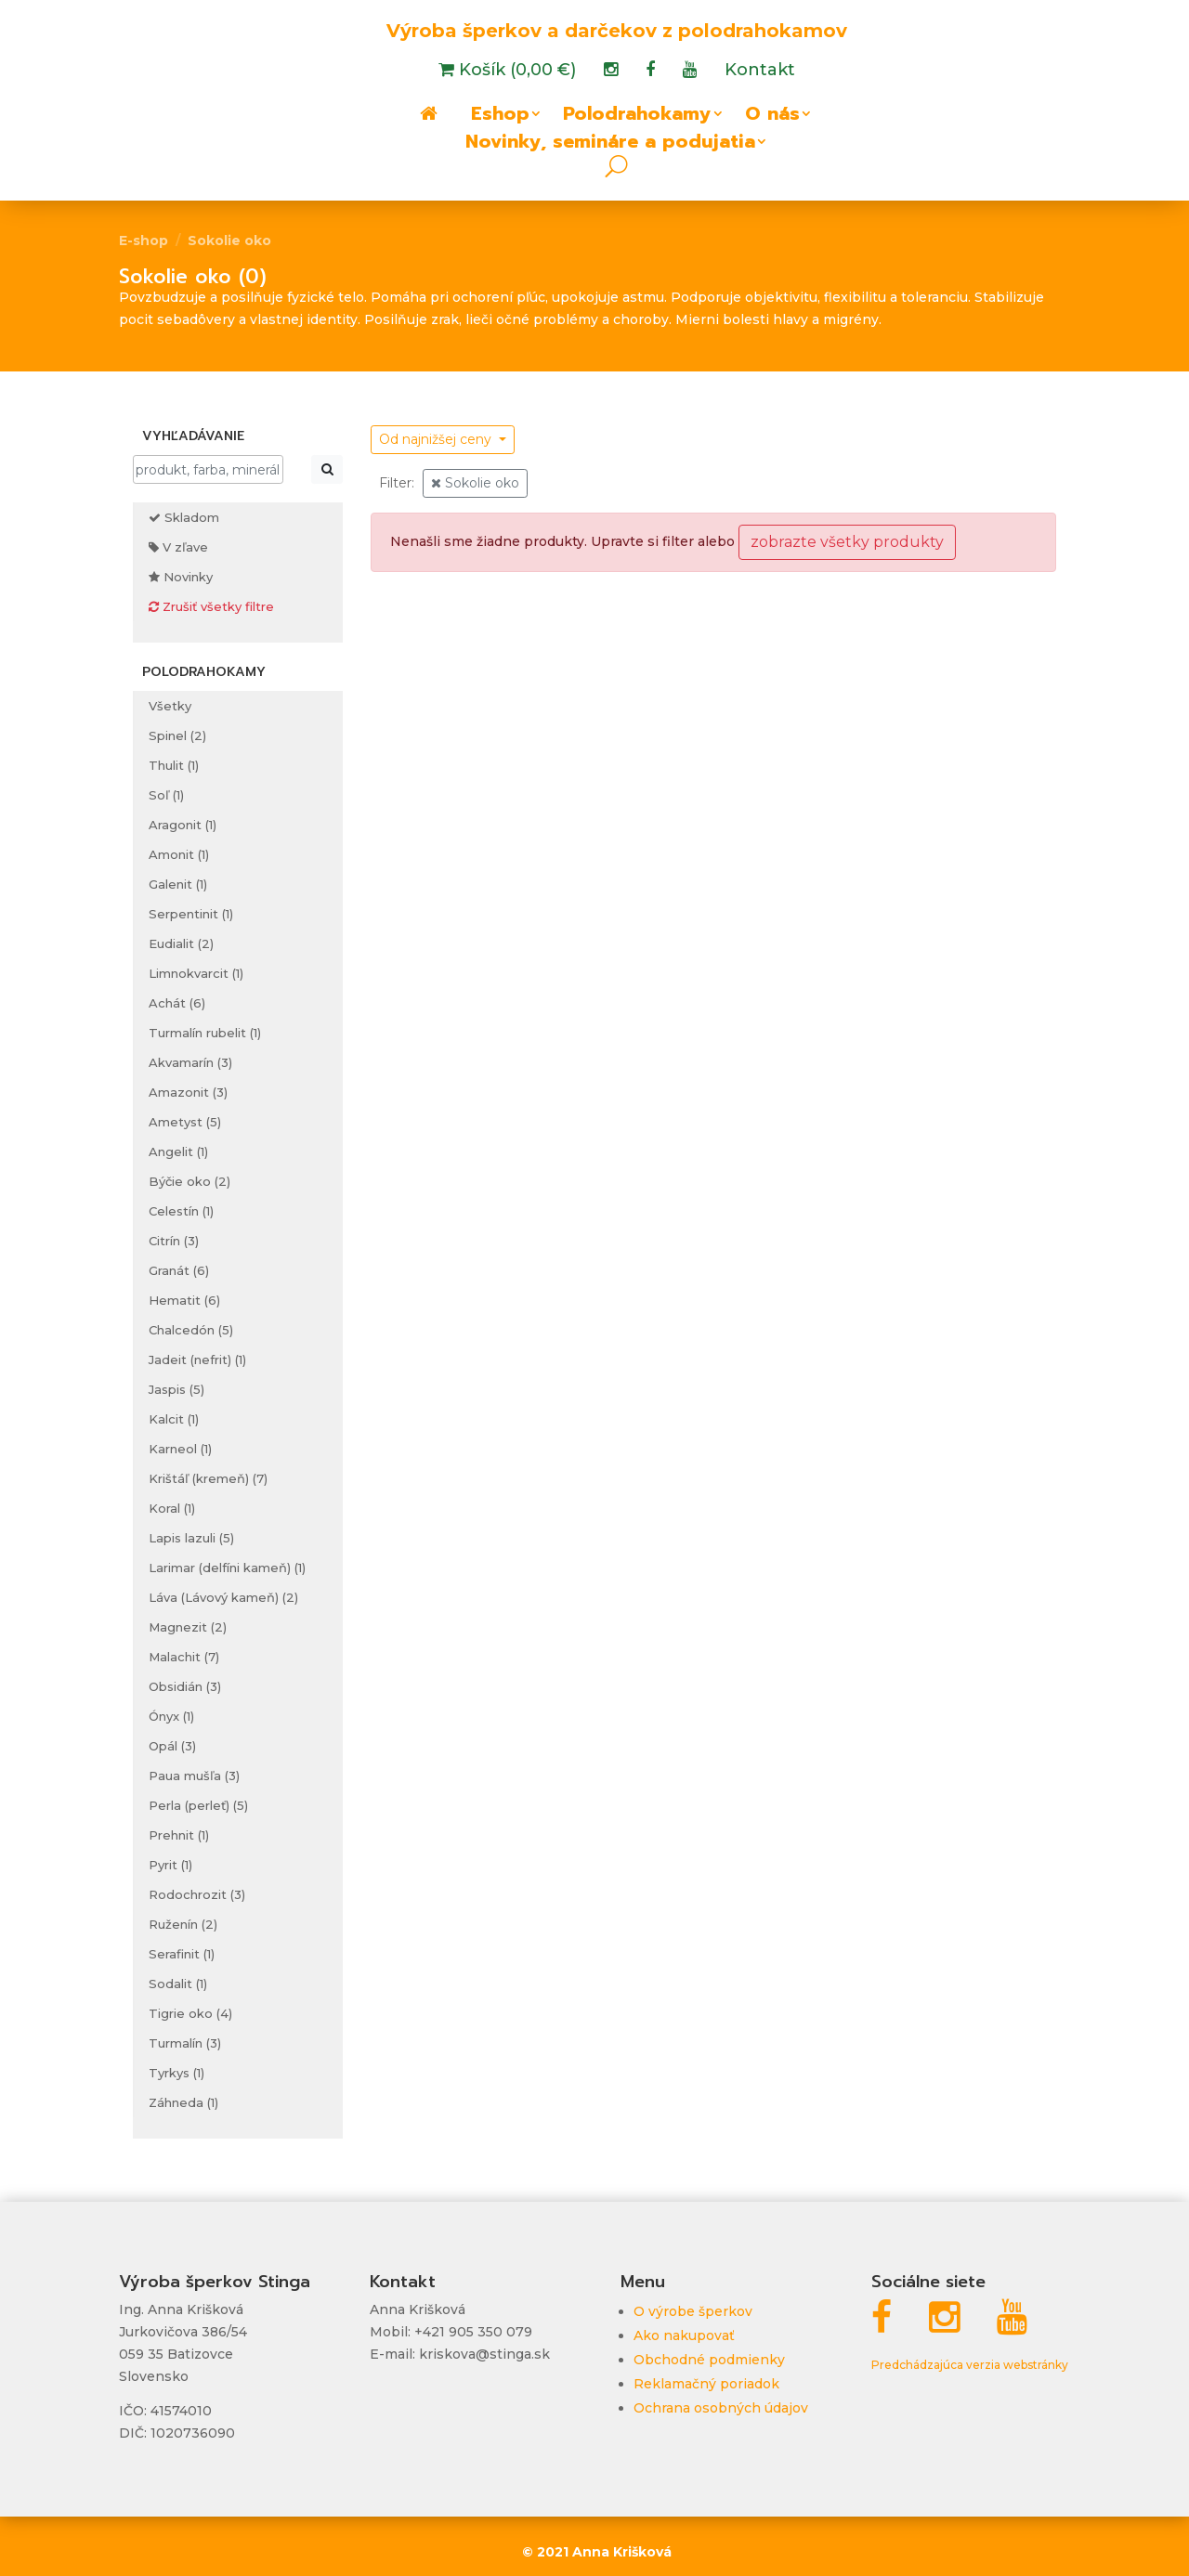 The height and width of the screenshot is (2576, 1189). What do you see at coordinates (709, 2359) in the screenshot?
I see `Obchodné podmienky` at bounding box center [709, 2359].